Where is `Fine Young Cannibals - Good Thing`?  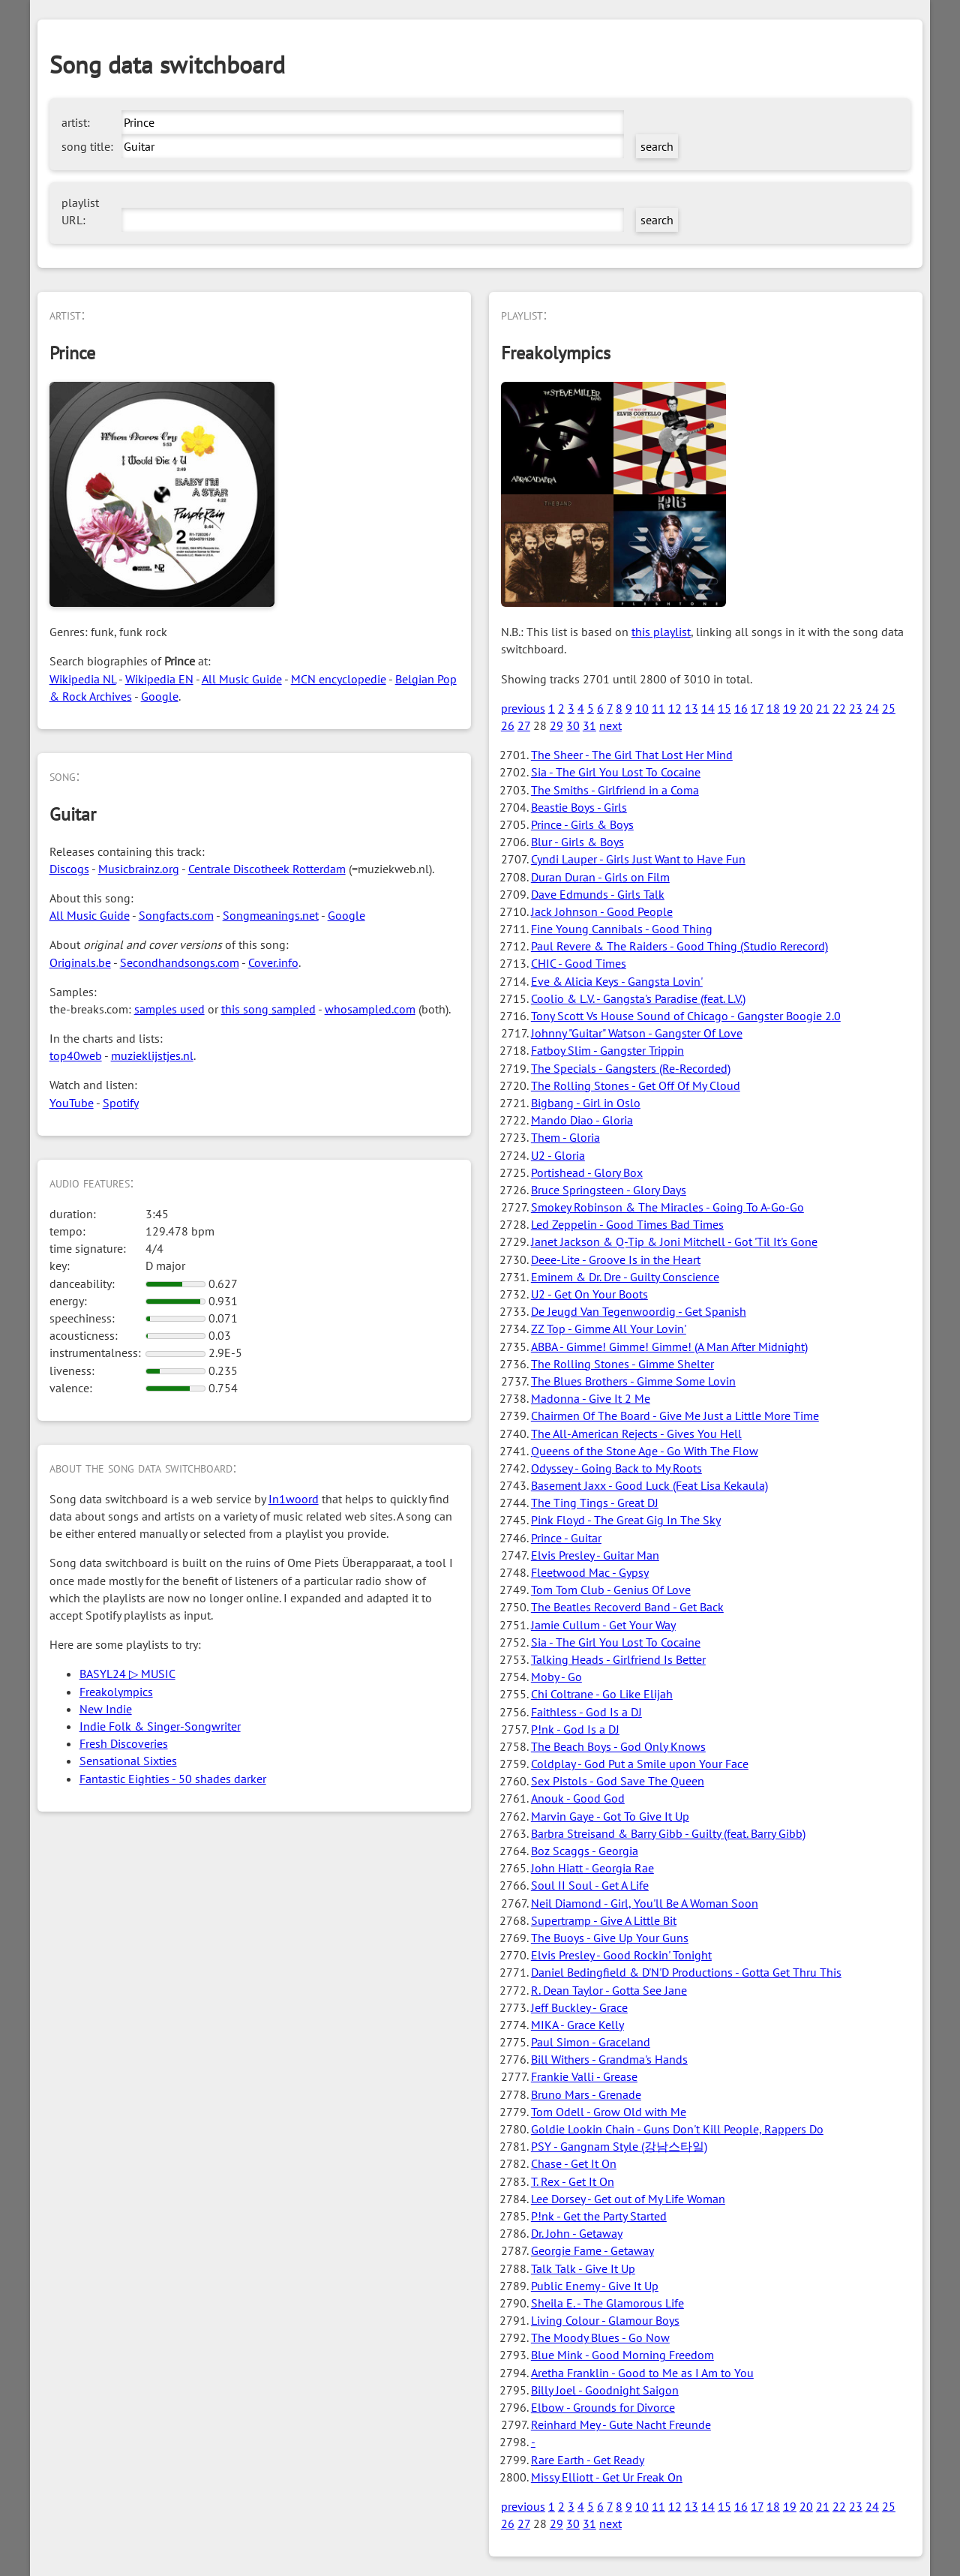 Fine Young Cannibals - Good Thing is located at coordinates (621, 928).